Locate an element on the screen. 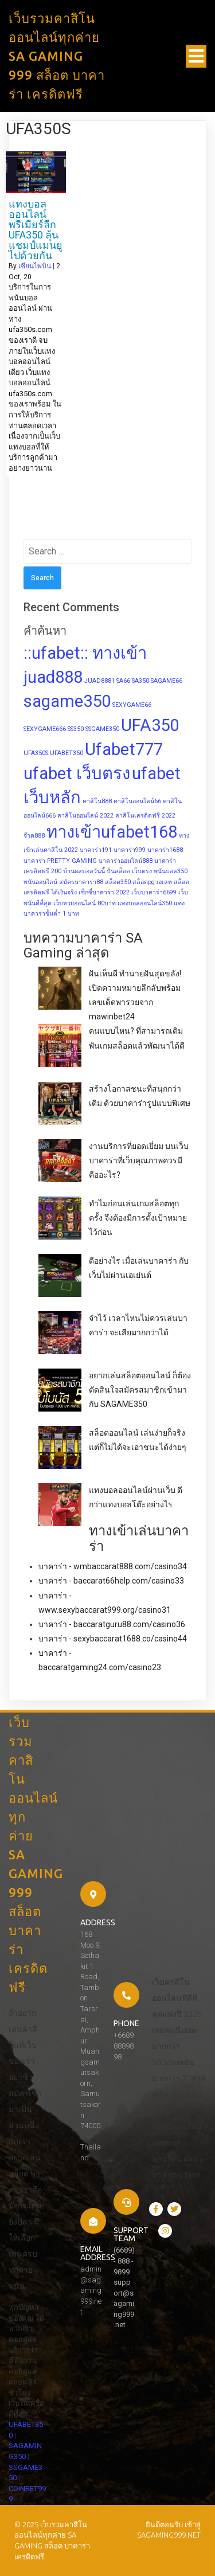  เซ็กซี่บาคาร่า 2022 [เซ็กซี่บาคาร่า 2022 (1 item)] is located at coordinates (104, 892).